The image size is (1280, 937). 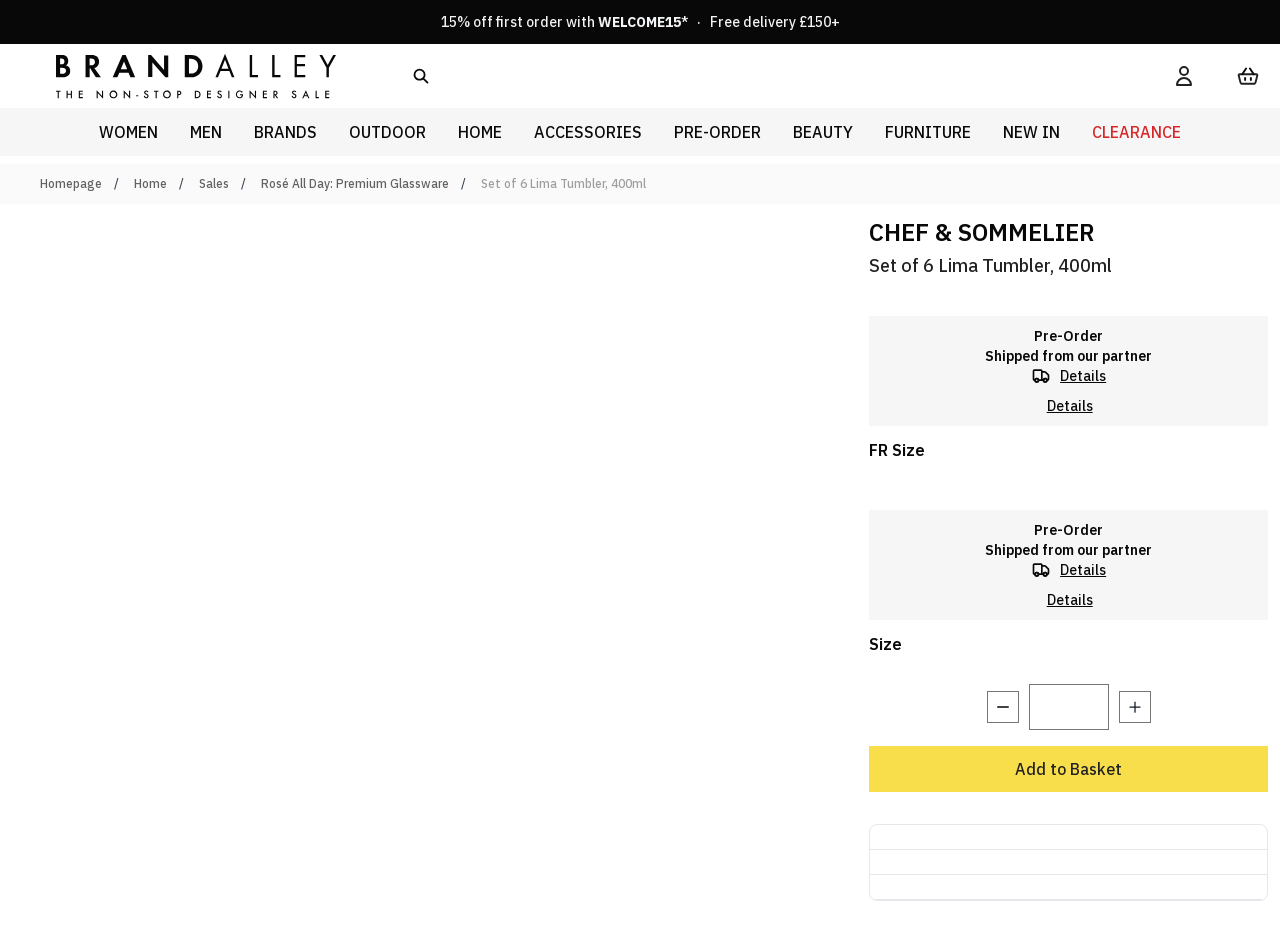 I want to click on Homepage, so click(x=71, y=183).